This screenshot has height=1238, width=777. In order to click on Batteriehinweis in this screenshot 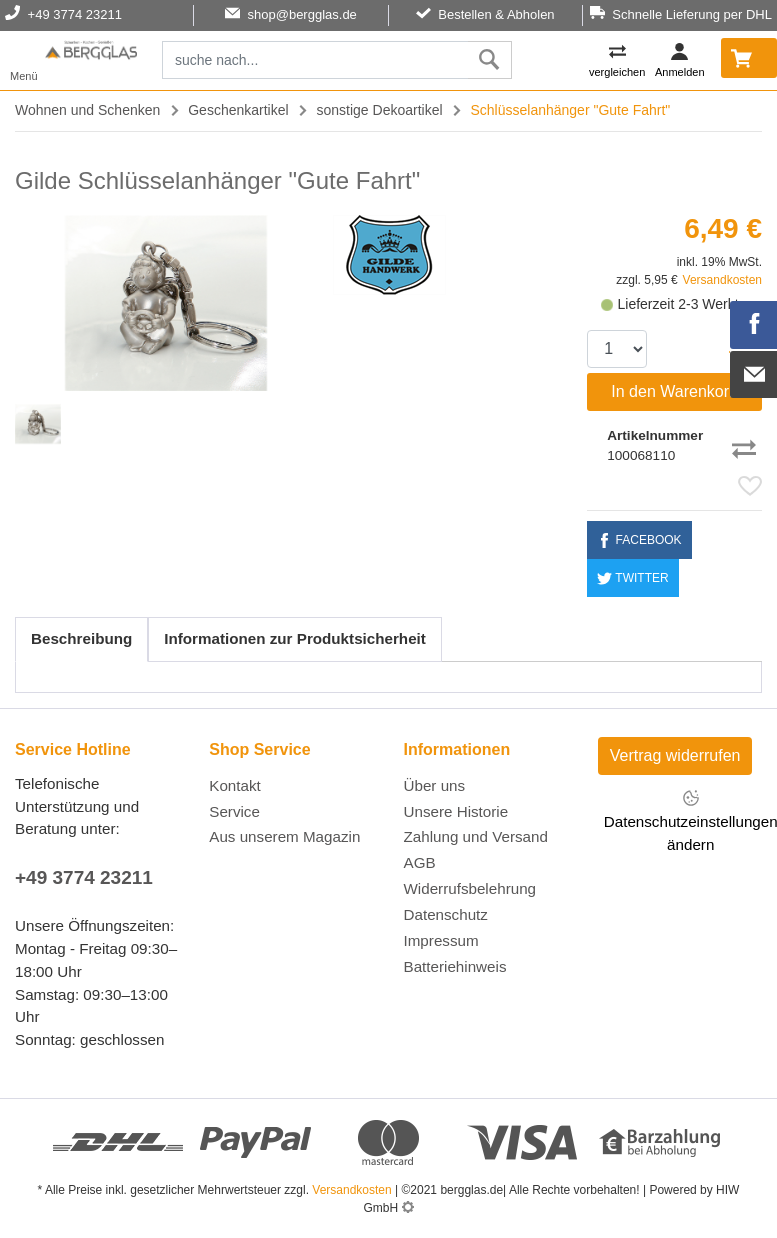, I will do `click(455, 966)`.